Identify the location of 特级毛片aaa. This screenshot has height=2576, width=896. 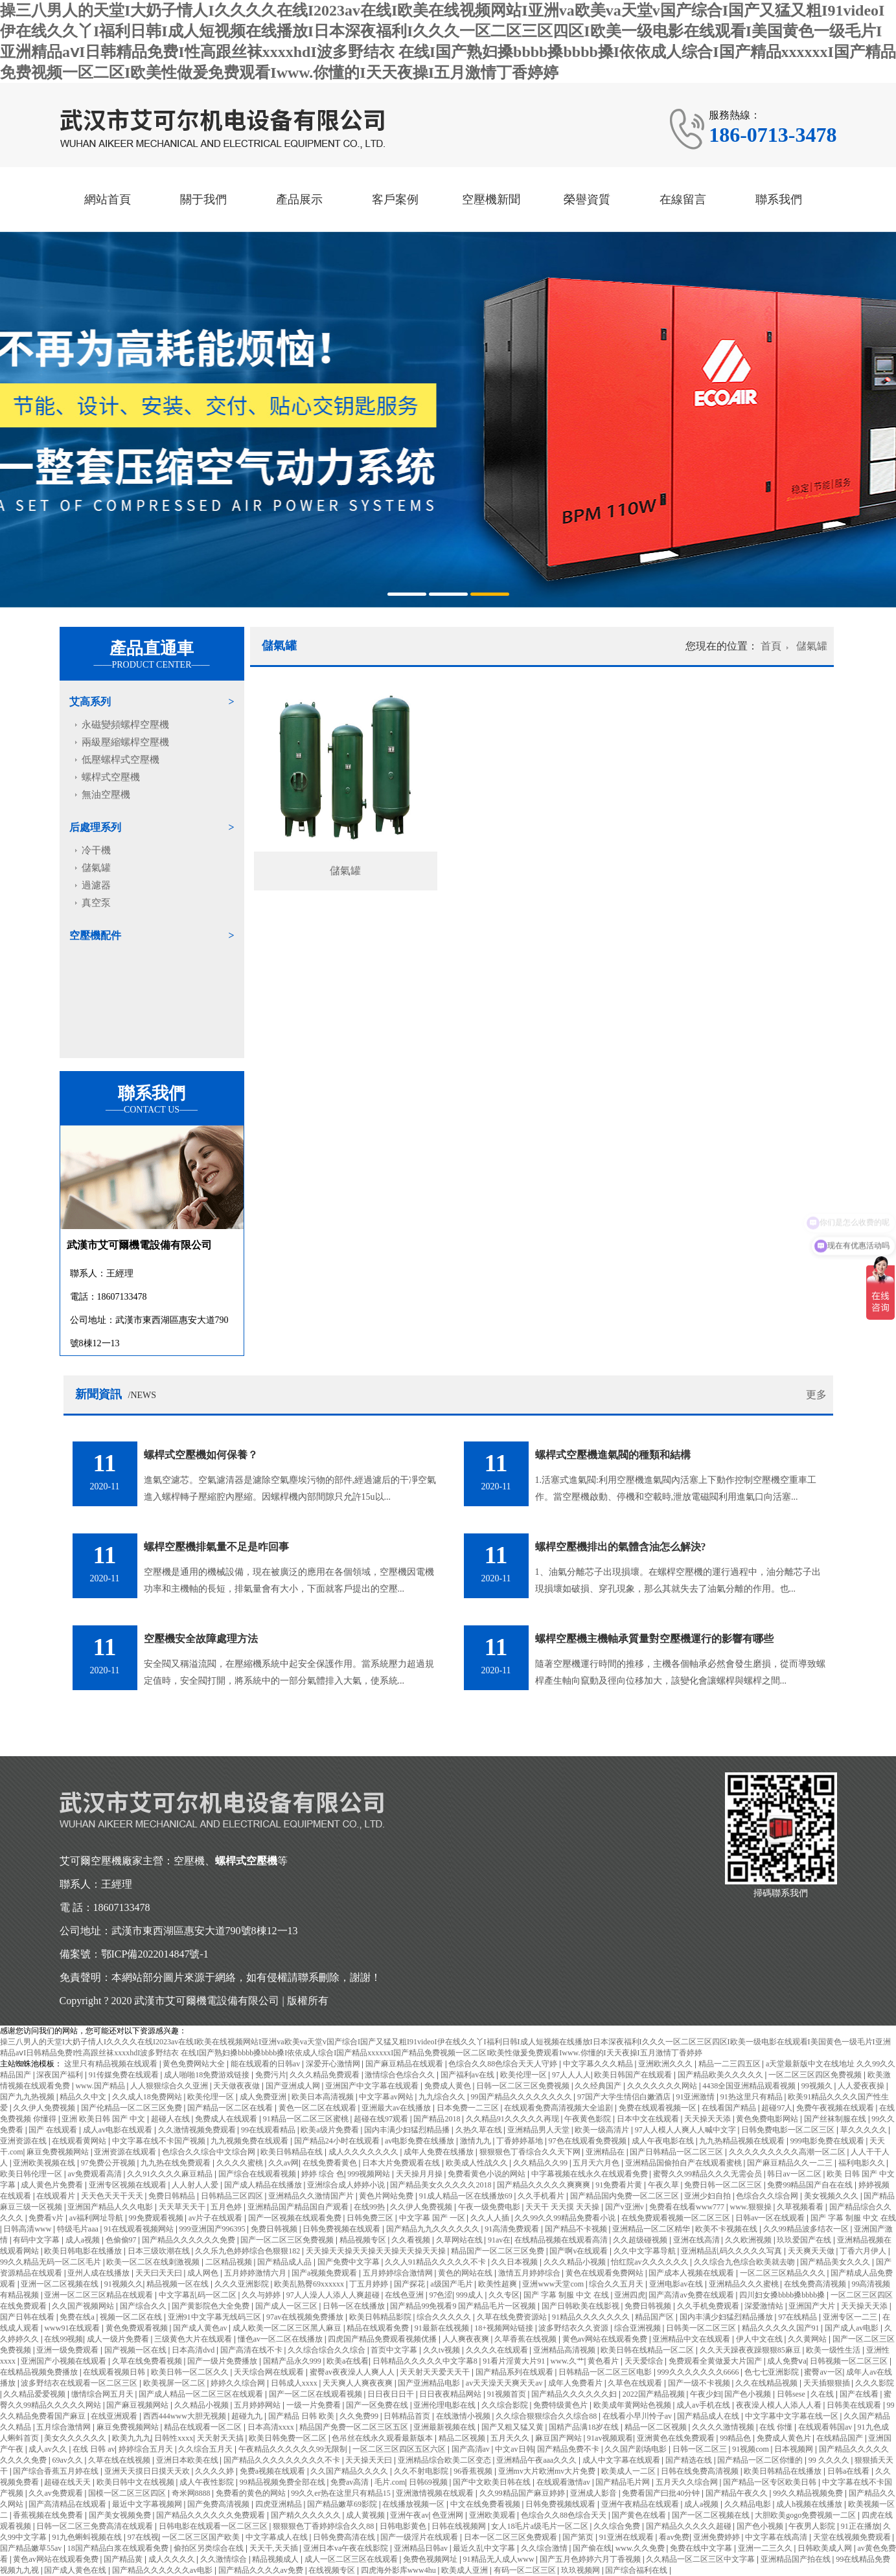
(78, 2228).